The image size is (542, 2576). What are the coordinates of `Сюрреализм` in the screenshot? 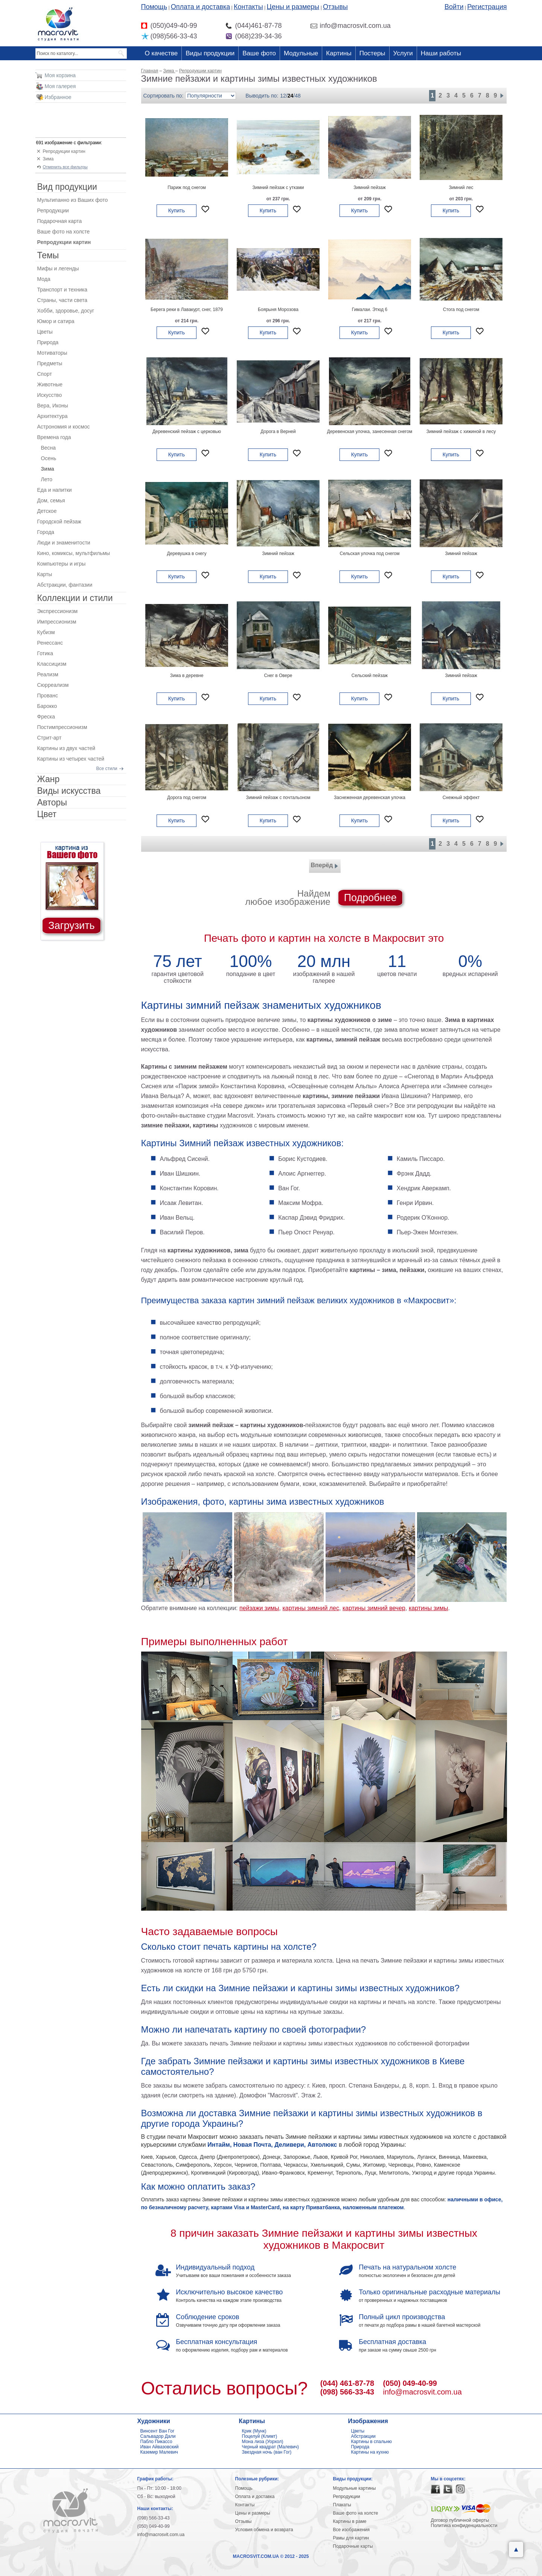 It's located at (53, 685).